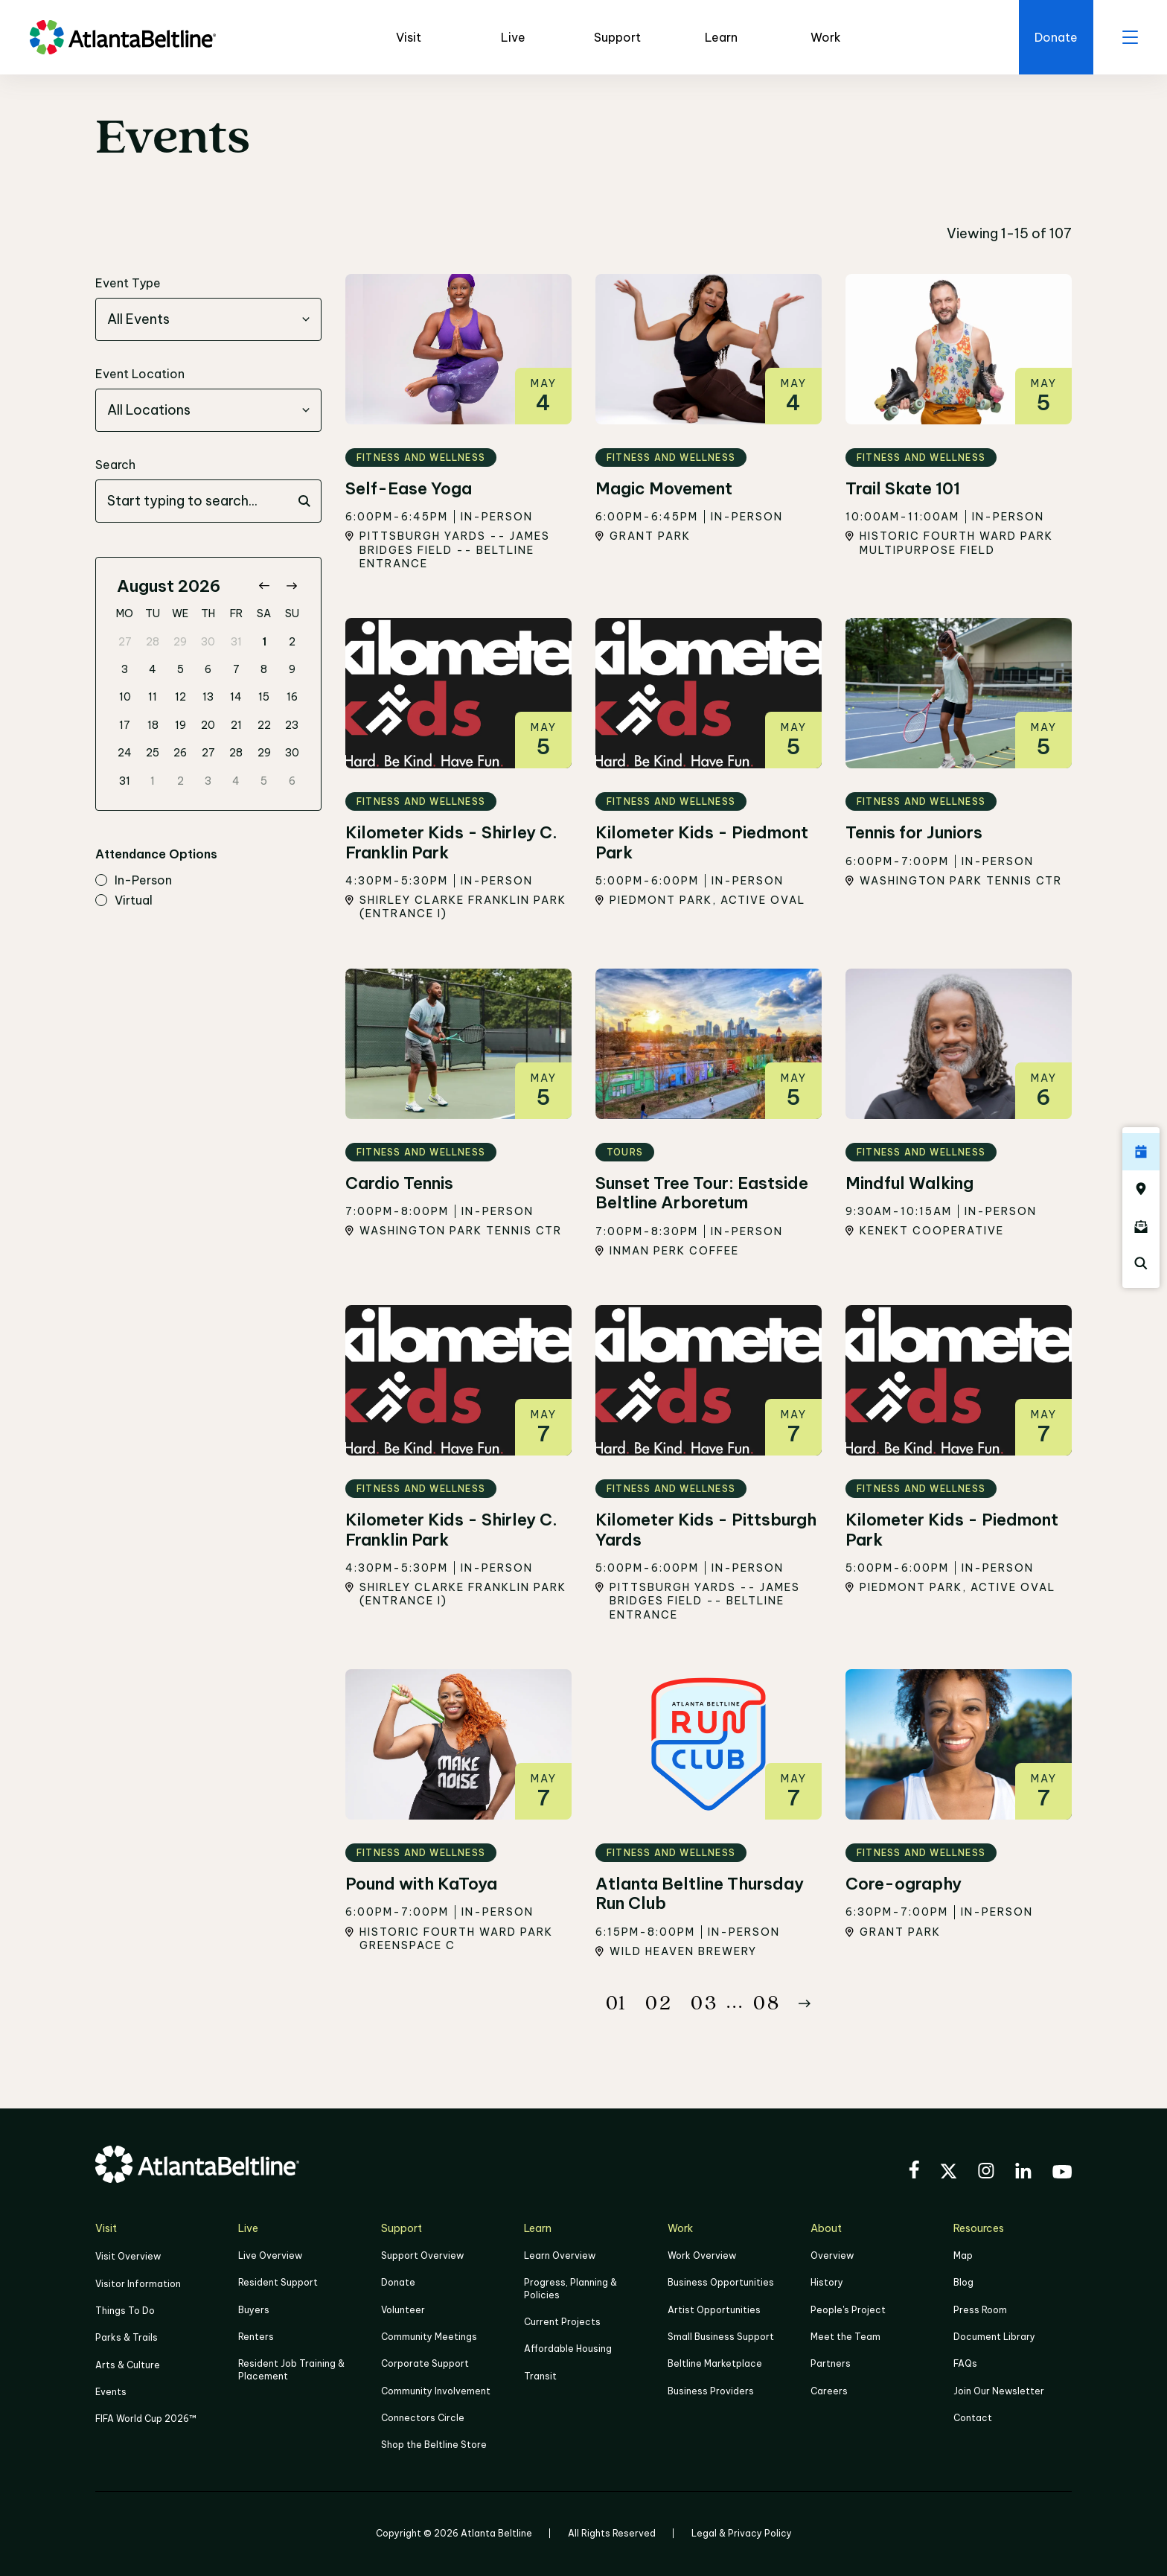 The image size is (1167, 2576). Describe the element at coordinates (562, 2321) in the screenshot. I see `Current Projects` at that location.